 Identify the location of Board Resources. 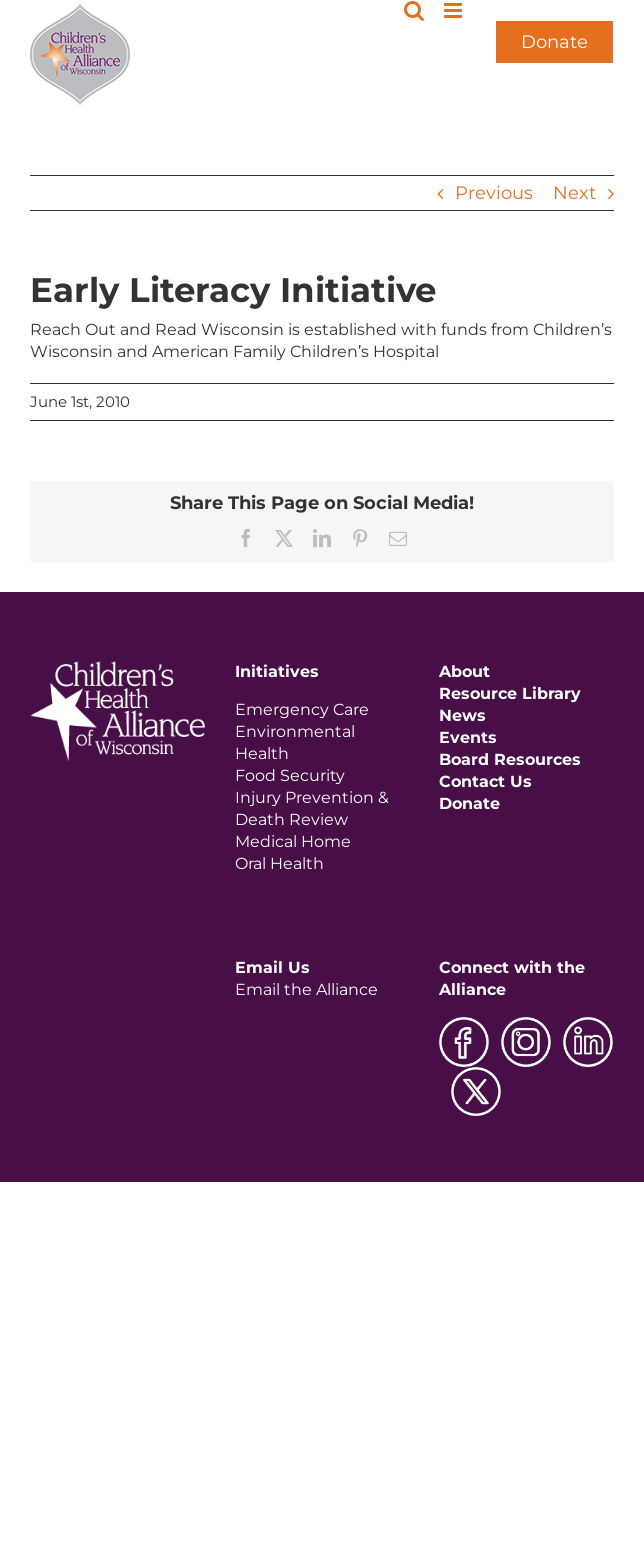
(510, 759).